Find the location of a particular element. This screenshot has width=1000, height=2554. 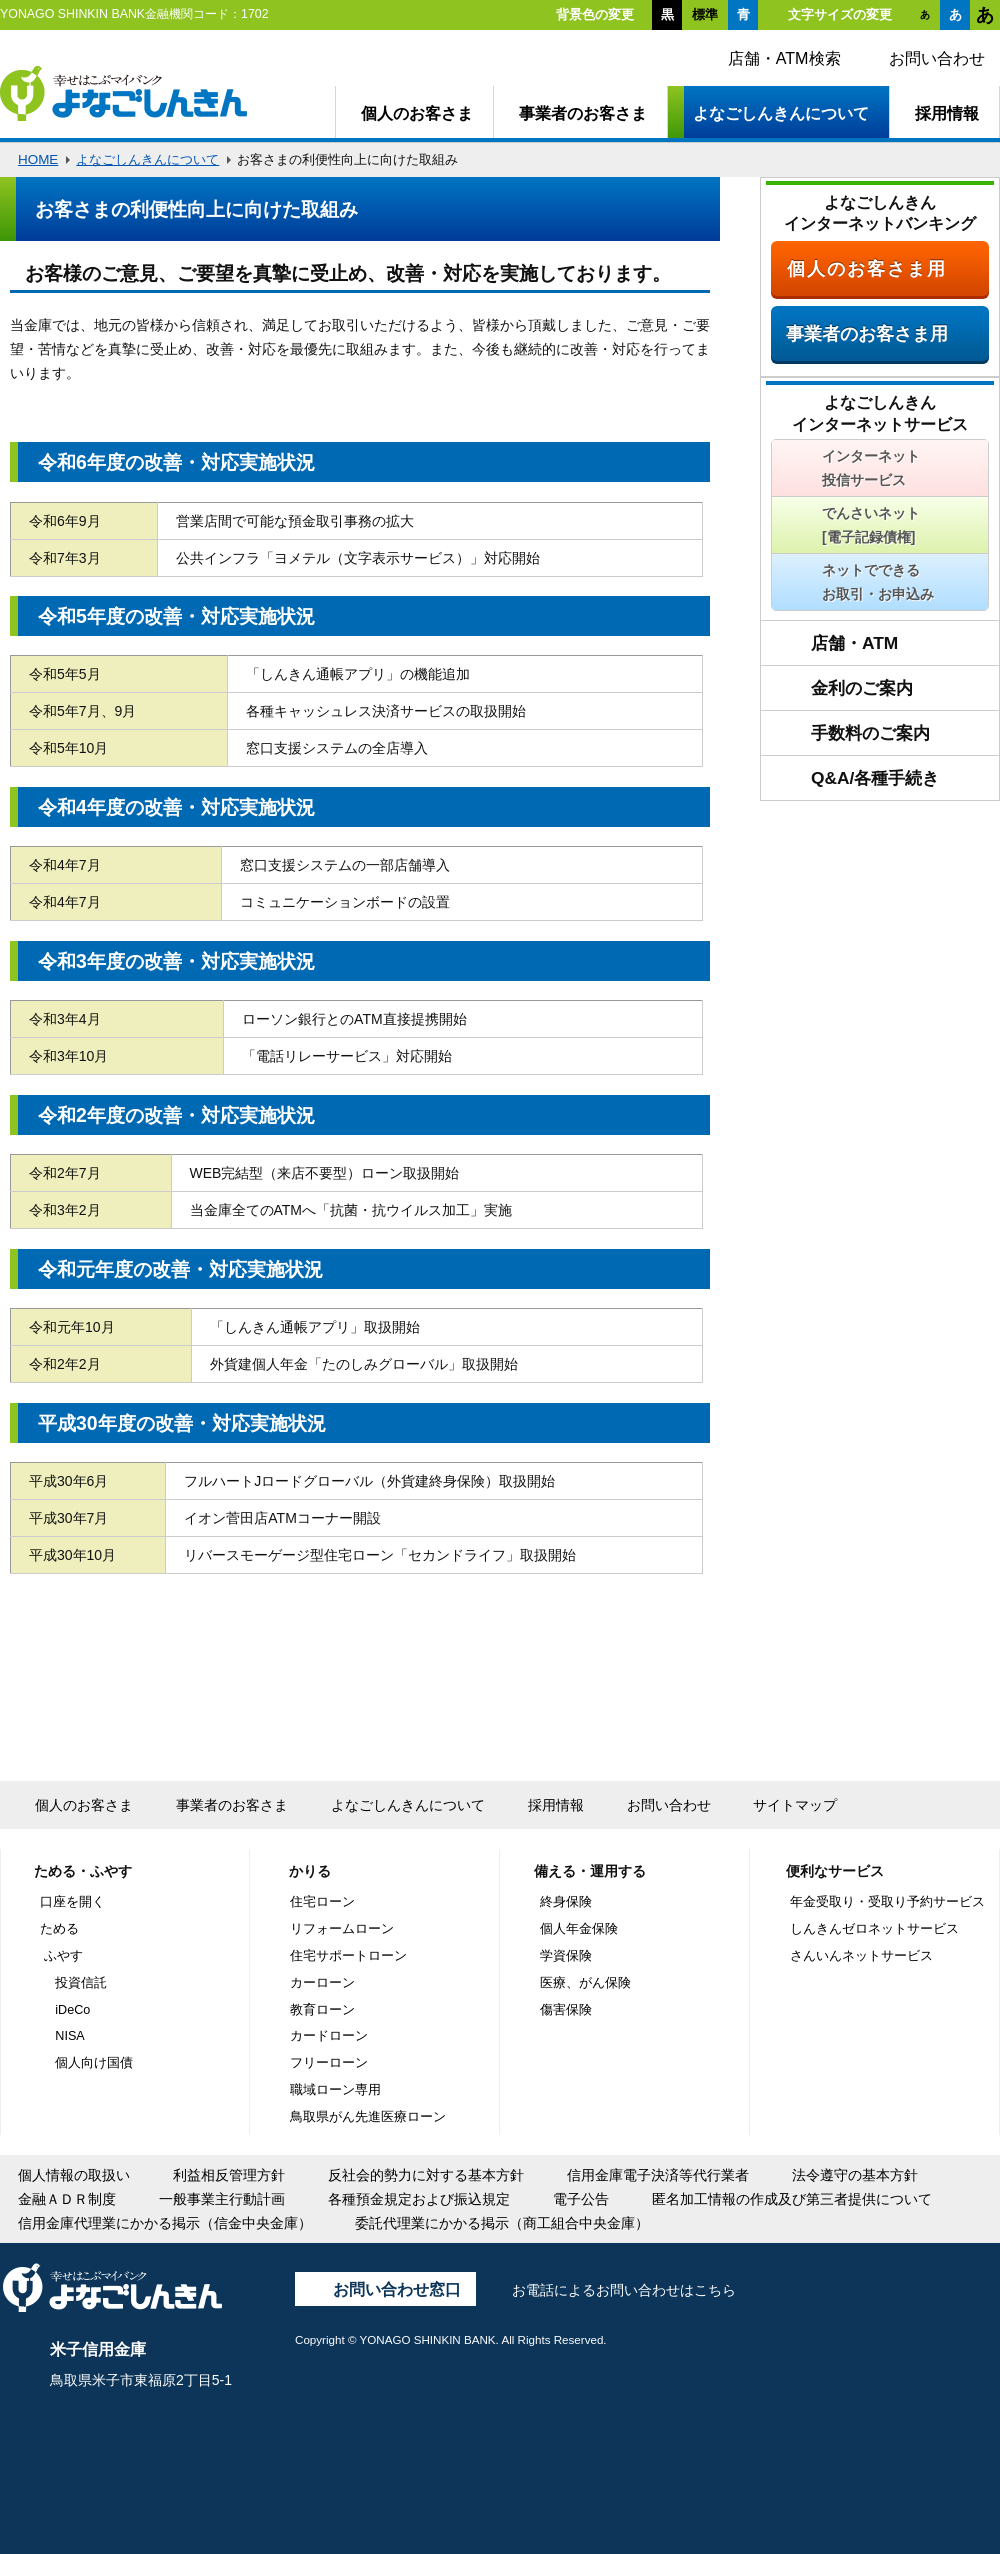

さんいんネットサービス is located at coordinates (861, 1956).